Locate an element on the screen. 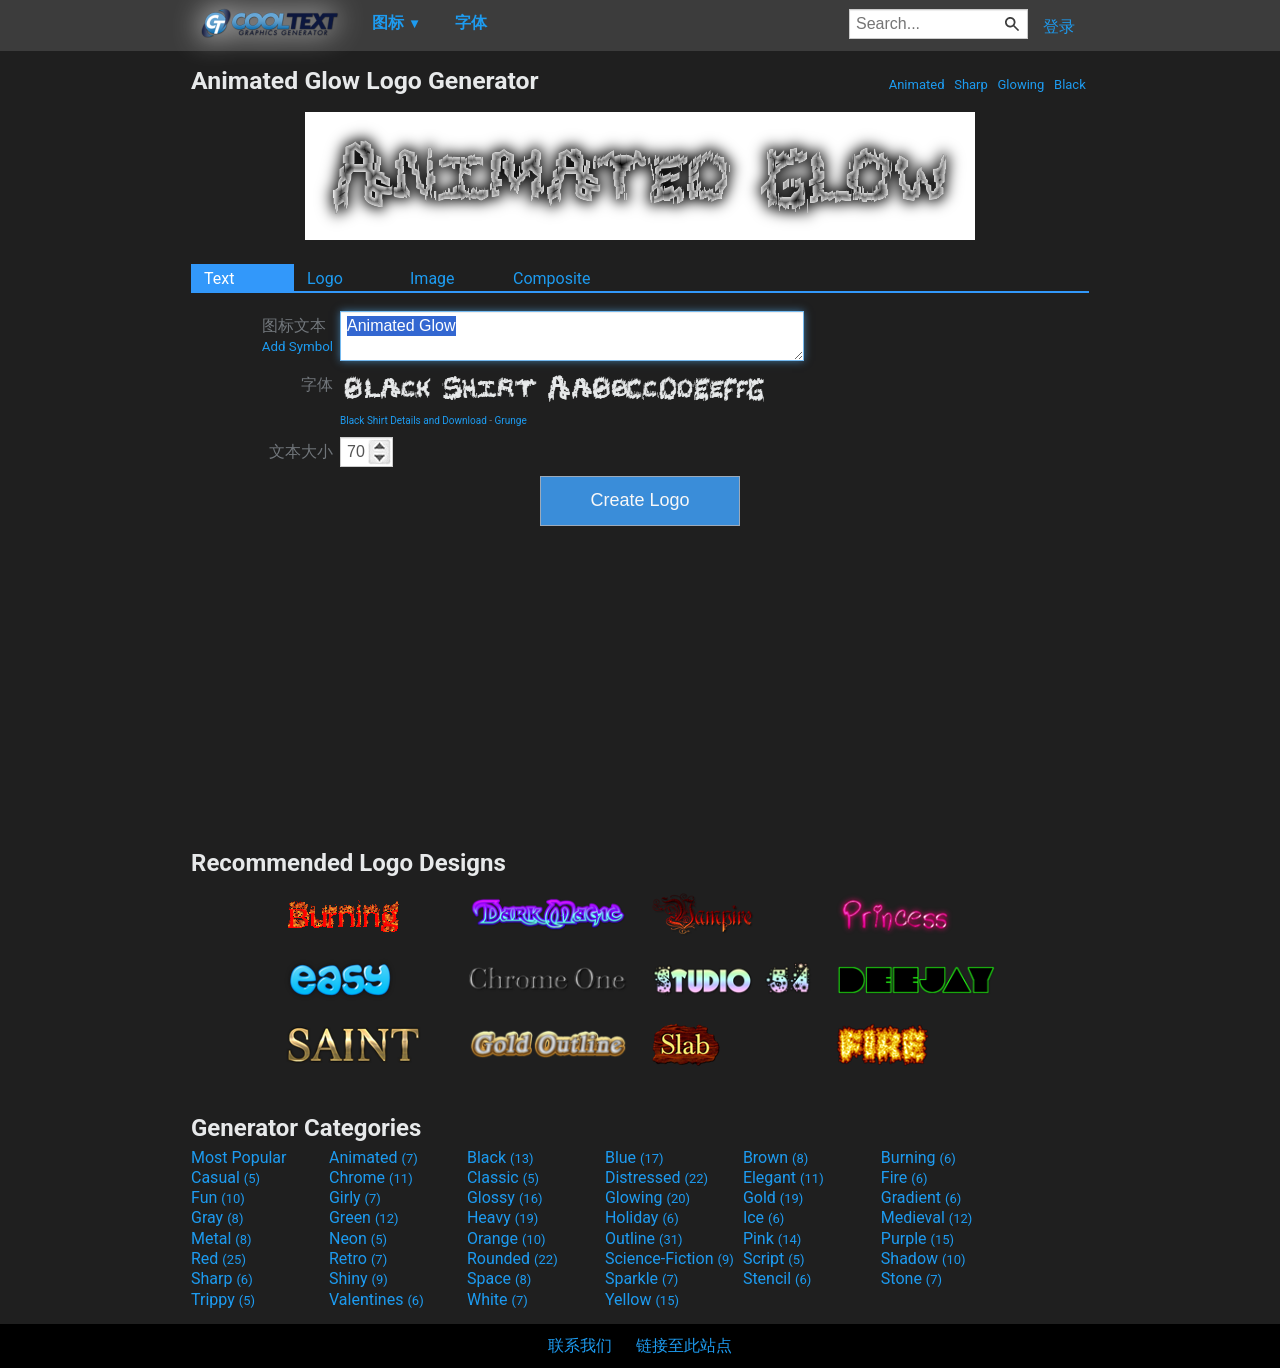 The image size is (1280, 1368). Grunge is located at coordinates (511, 420).